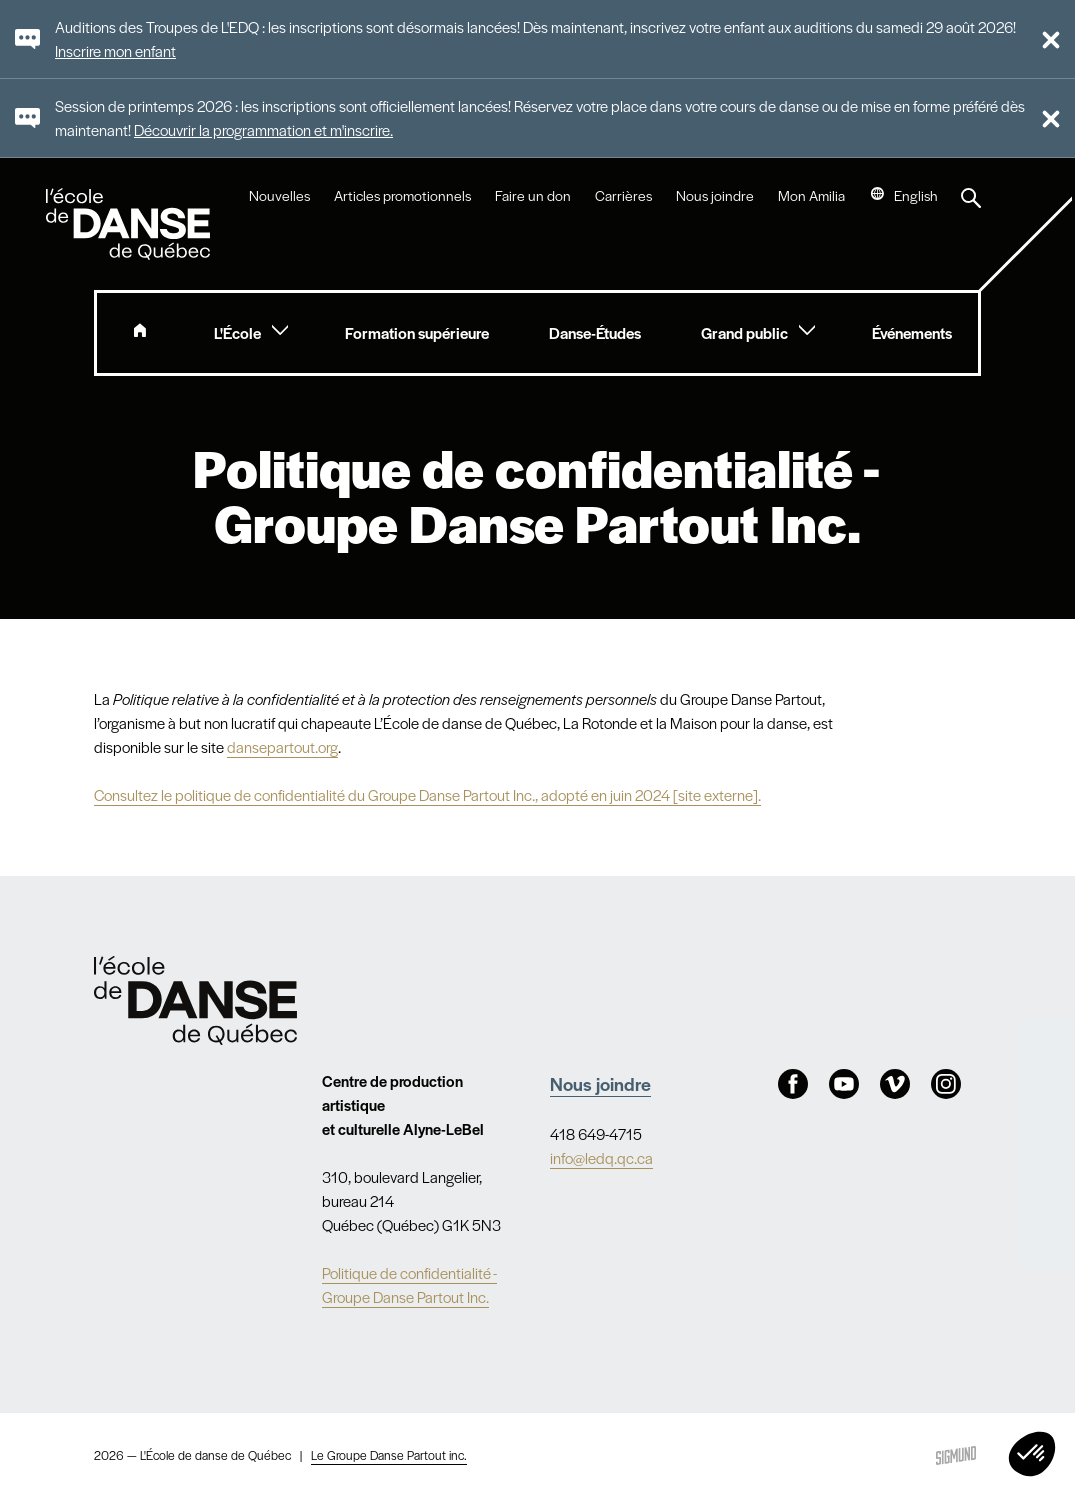 Image resolution: width=1075 pixels, height=1498 pixels. What do you see at coordinates (971, 198) in the screenshot?
I see `Recherche` at bounding box center [971, 198].